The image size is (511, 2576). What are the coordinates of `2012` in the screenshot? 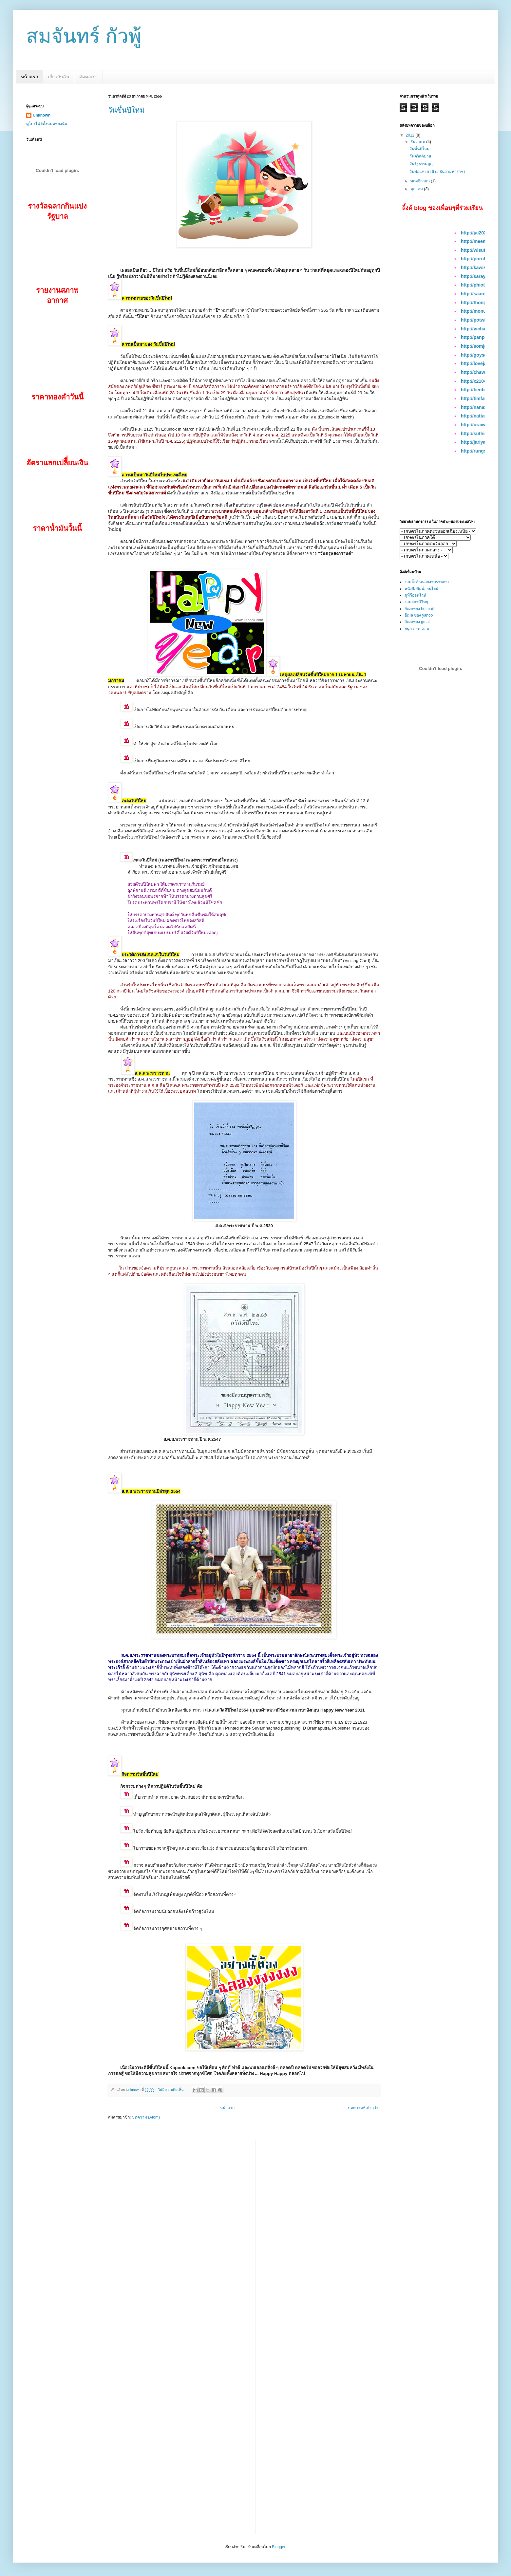 It's located at (411, 135).